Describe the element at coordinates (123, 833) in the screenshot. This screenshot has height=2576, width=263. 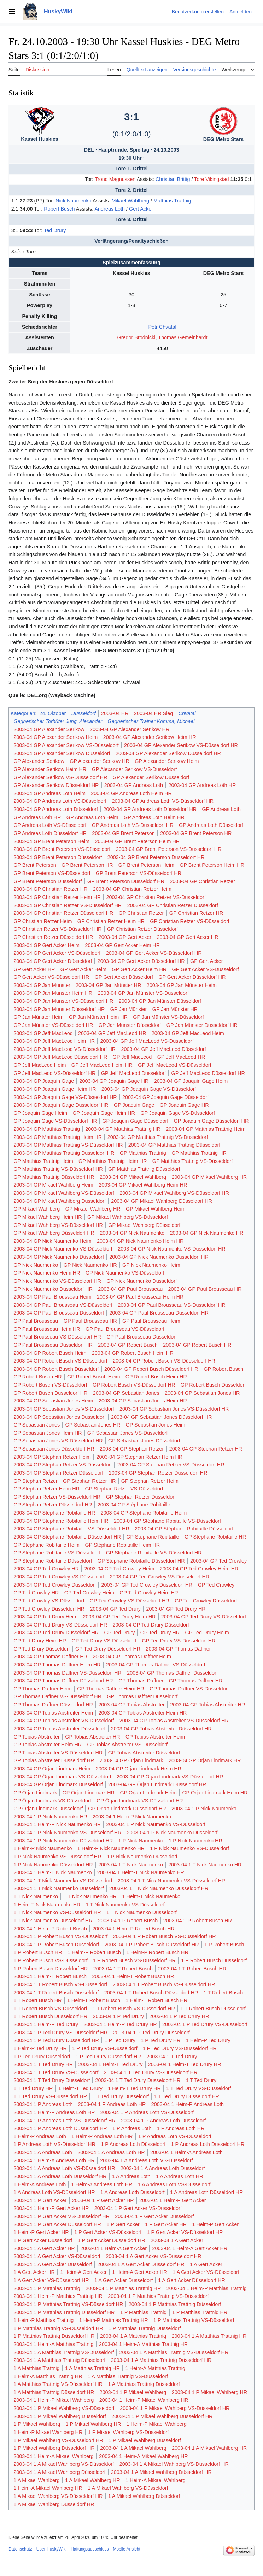
I see `2003-04 GP Brent Peterson` at that location.